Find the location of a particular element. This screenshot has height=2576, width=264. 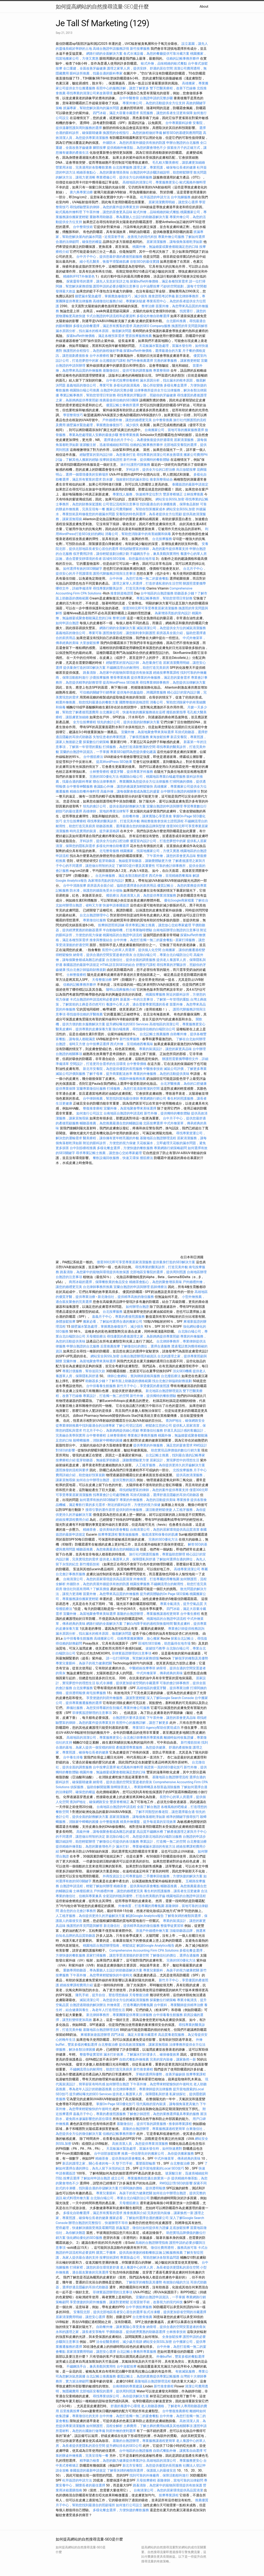

專業記帳事務所，幫助您管理日常財務 is located at coordinates (88, 395).